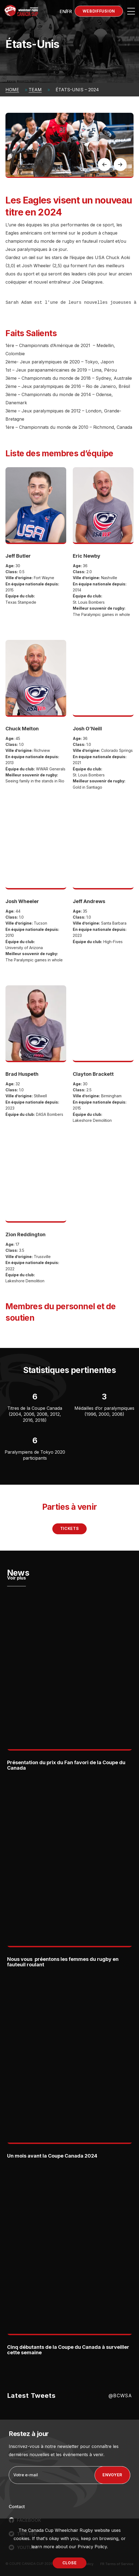 The height and width of the screenshot is (2576, 139). Describe the element at coordinates (69, 11) in the screenshot. I see `[Passer à FR (FR)]` at that location.